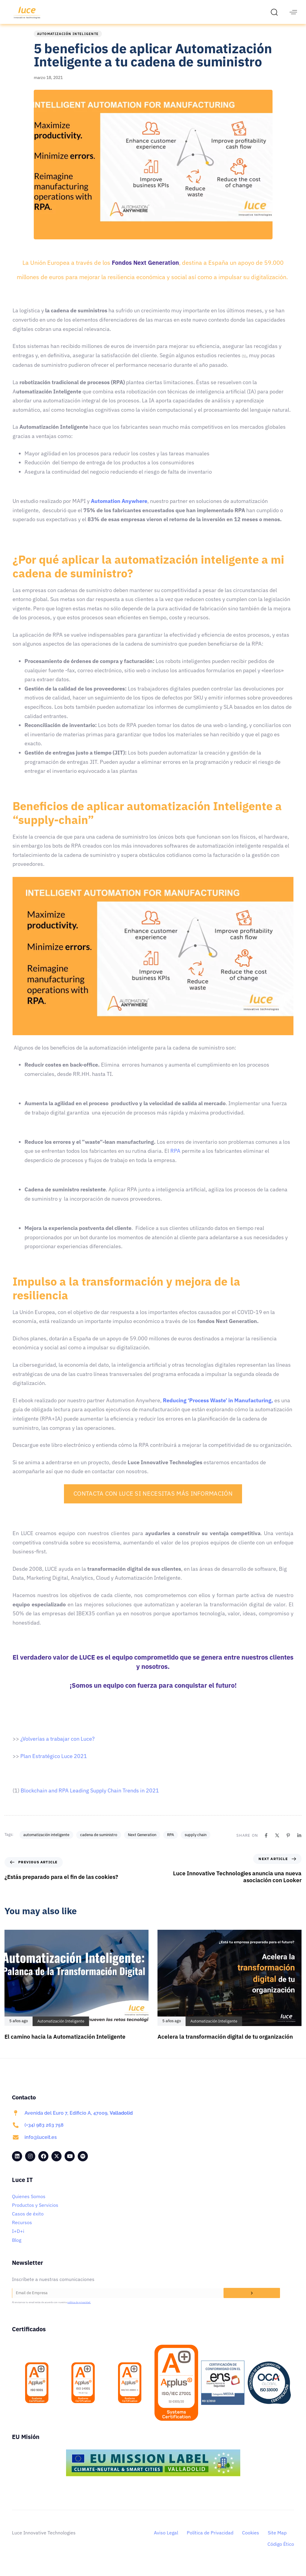  I want to click on Next Generation, so click(142, 1841).